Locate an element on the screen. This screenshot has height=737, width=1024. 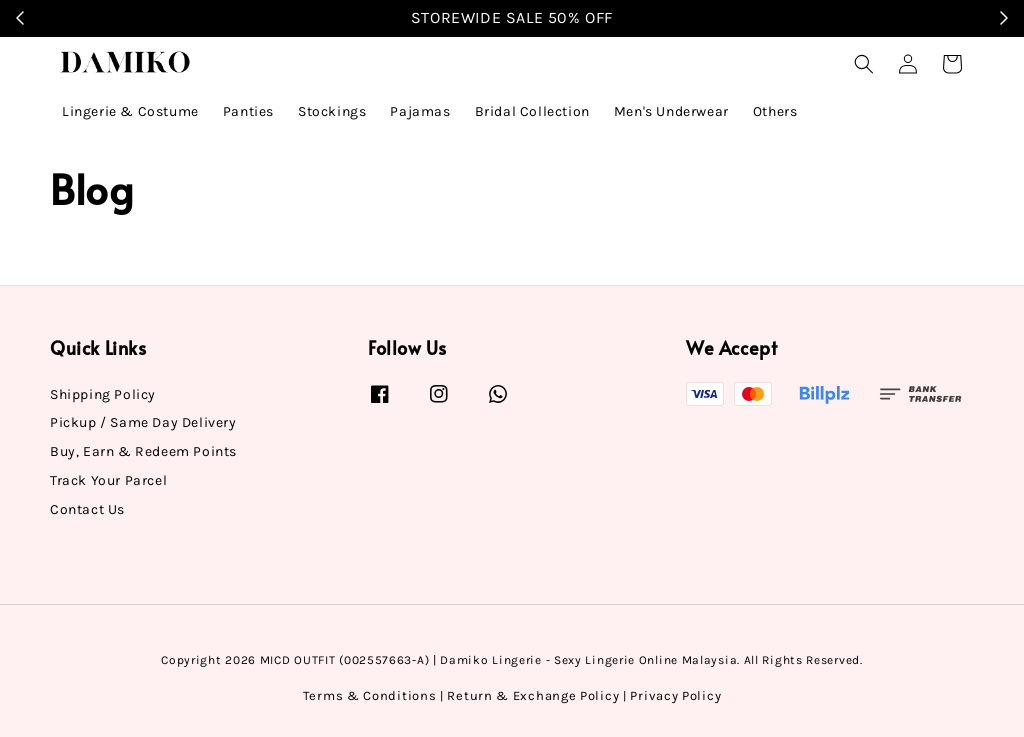
Buy, Earn & Redeem Points is located at coordinates (143, 451).